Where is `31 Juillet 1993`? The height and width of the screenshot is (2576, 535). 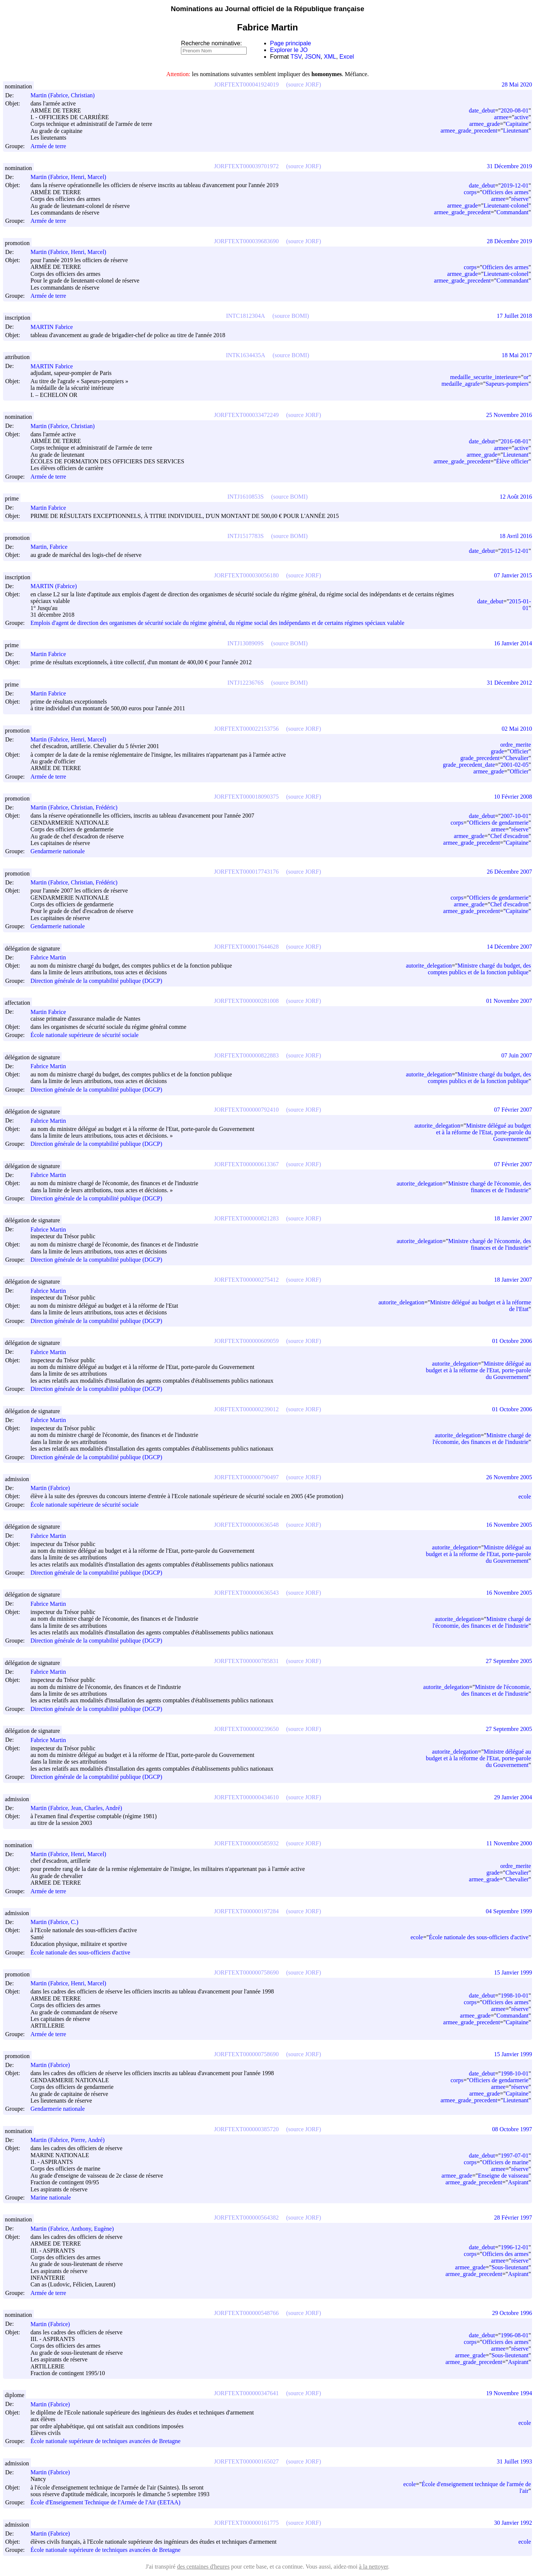
31 Juillet 1993 is located at coordinates (514, 2461).